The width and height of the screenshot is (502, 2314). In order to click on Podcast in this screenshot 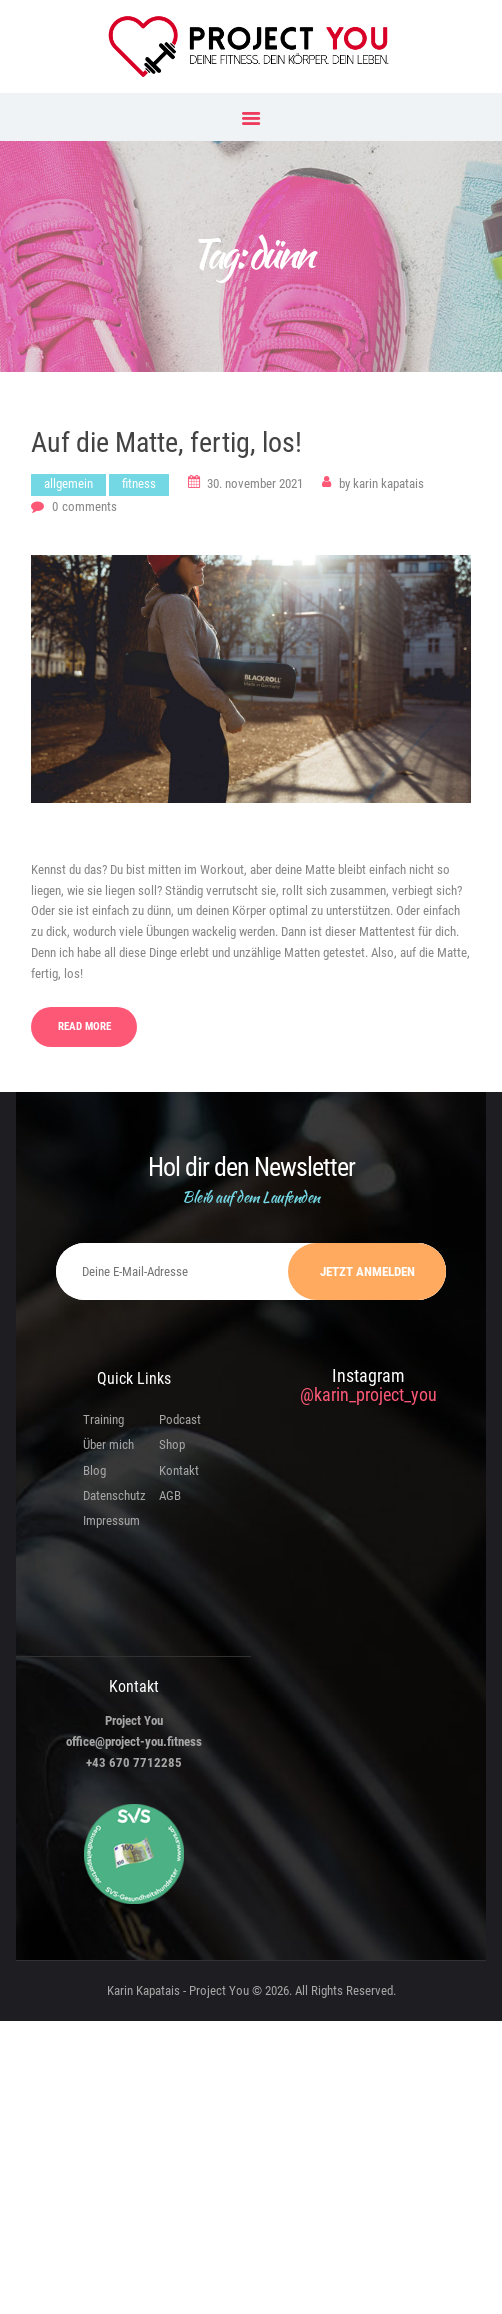, I will do `click(180, 1419)`.